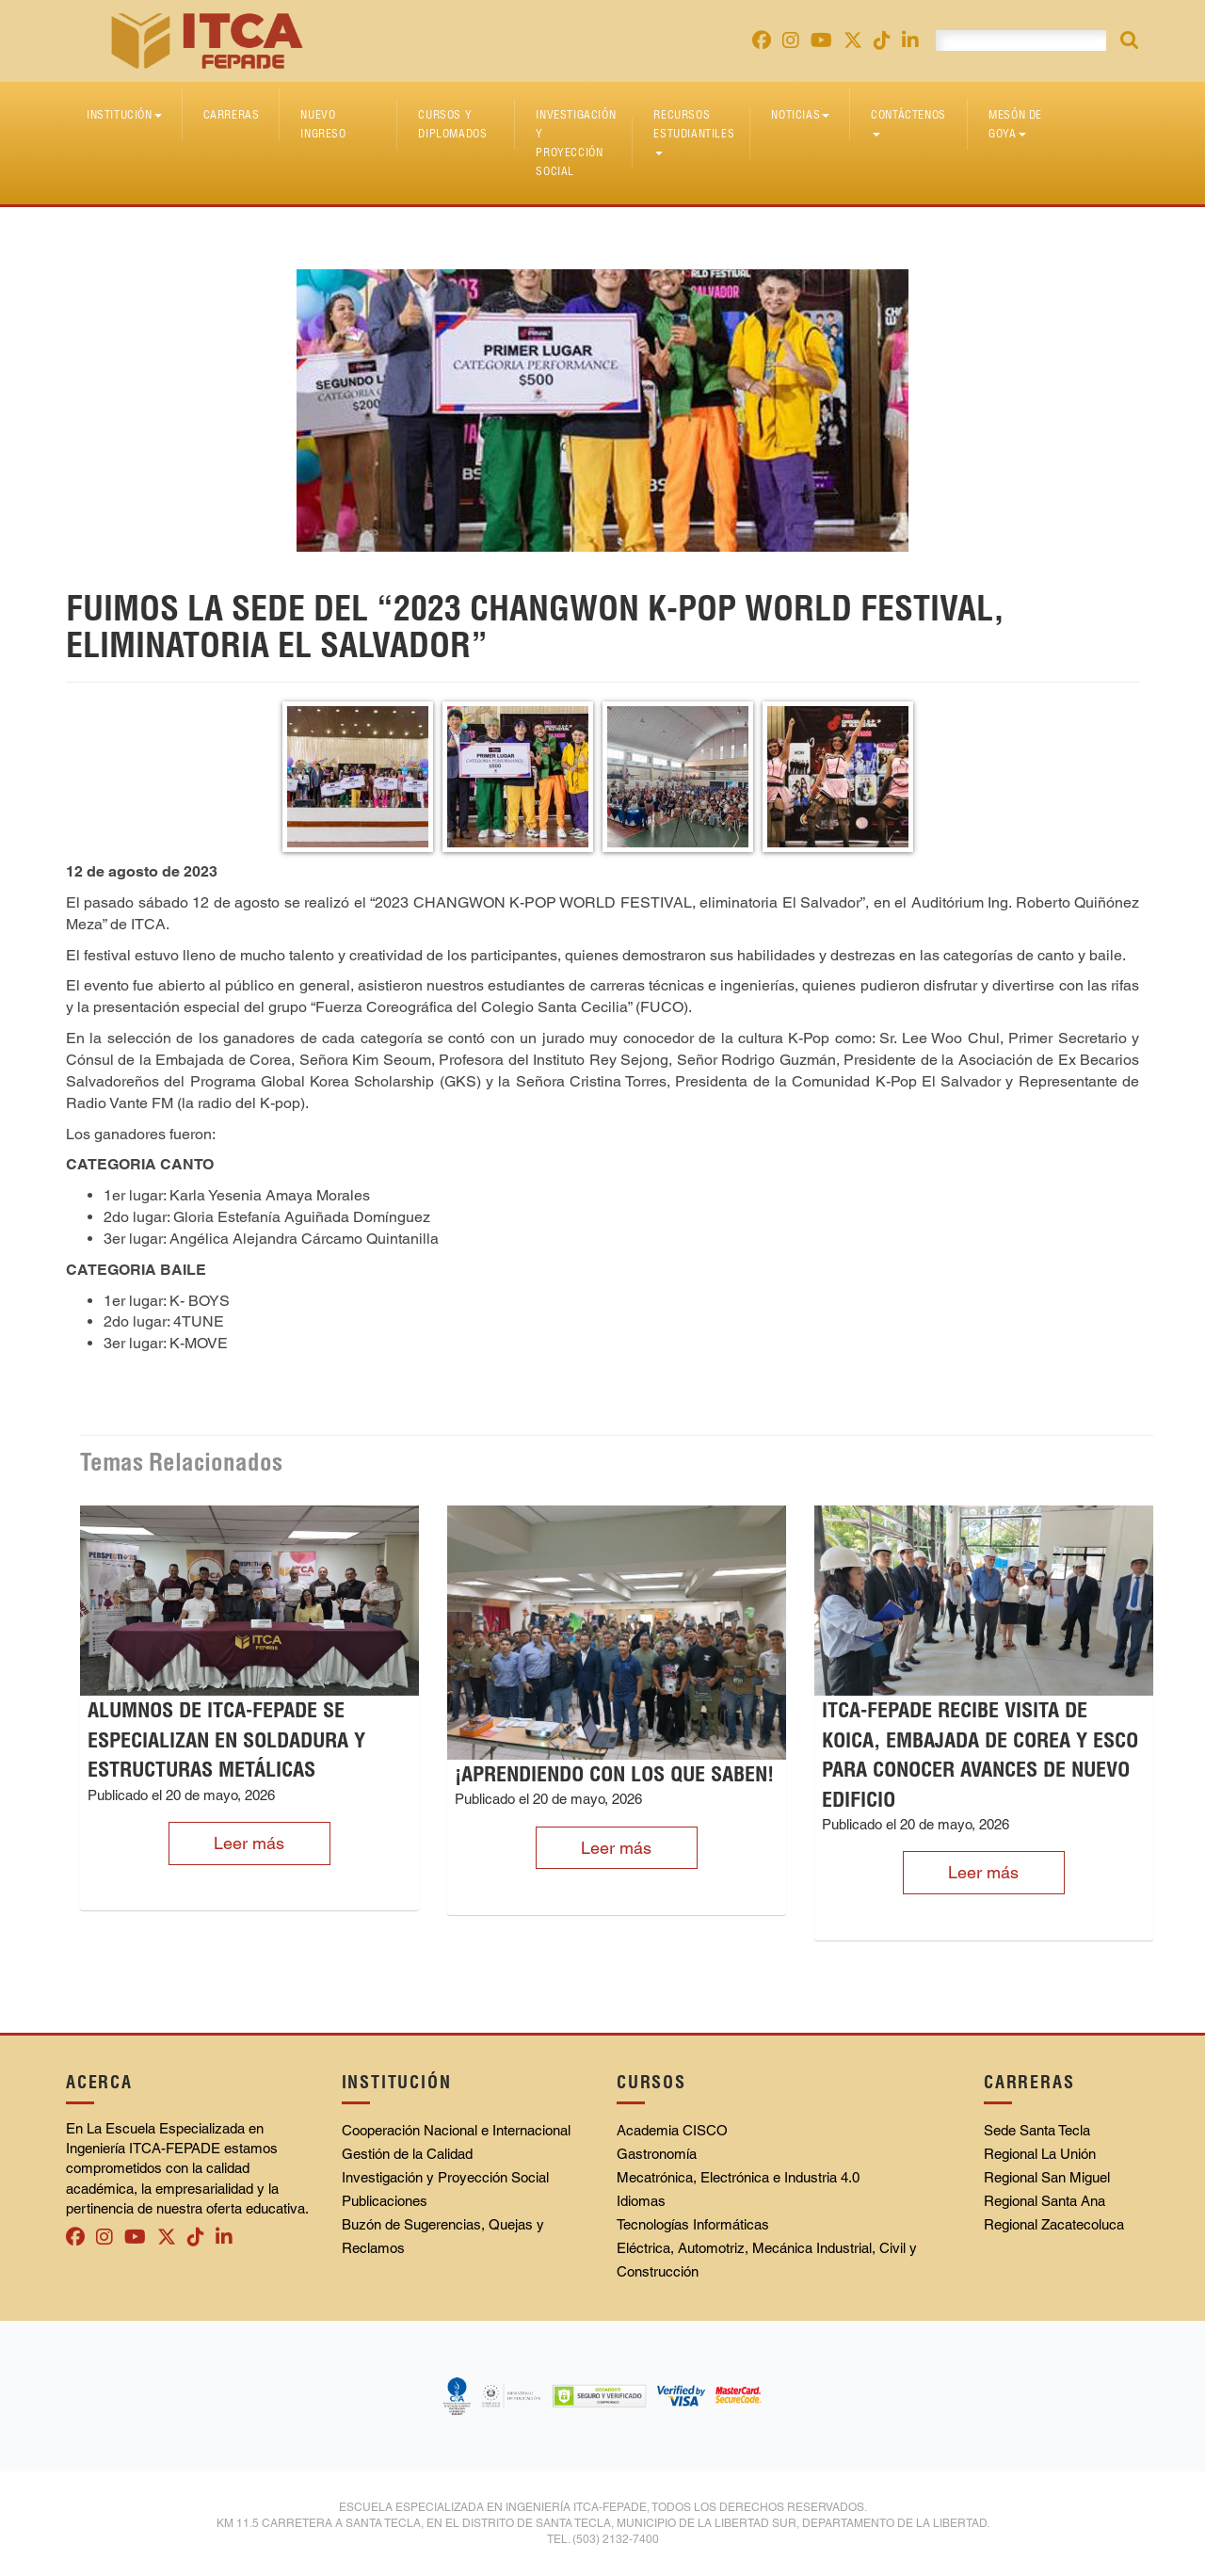 This screenshot has width=1205, height=2576. What do you see at coordinates (1054, 2224) in the screenshot?
I see `Regional Zacatecoluca` at bounding box center [1054, 2224].